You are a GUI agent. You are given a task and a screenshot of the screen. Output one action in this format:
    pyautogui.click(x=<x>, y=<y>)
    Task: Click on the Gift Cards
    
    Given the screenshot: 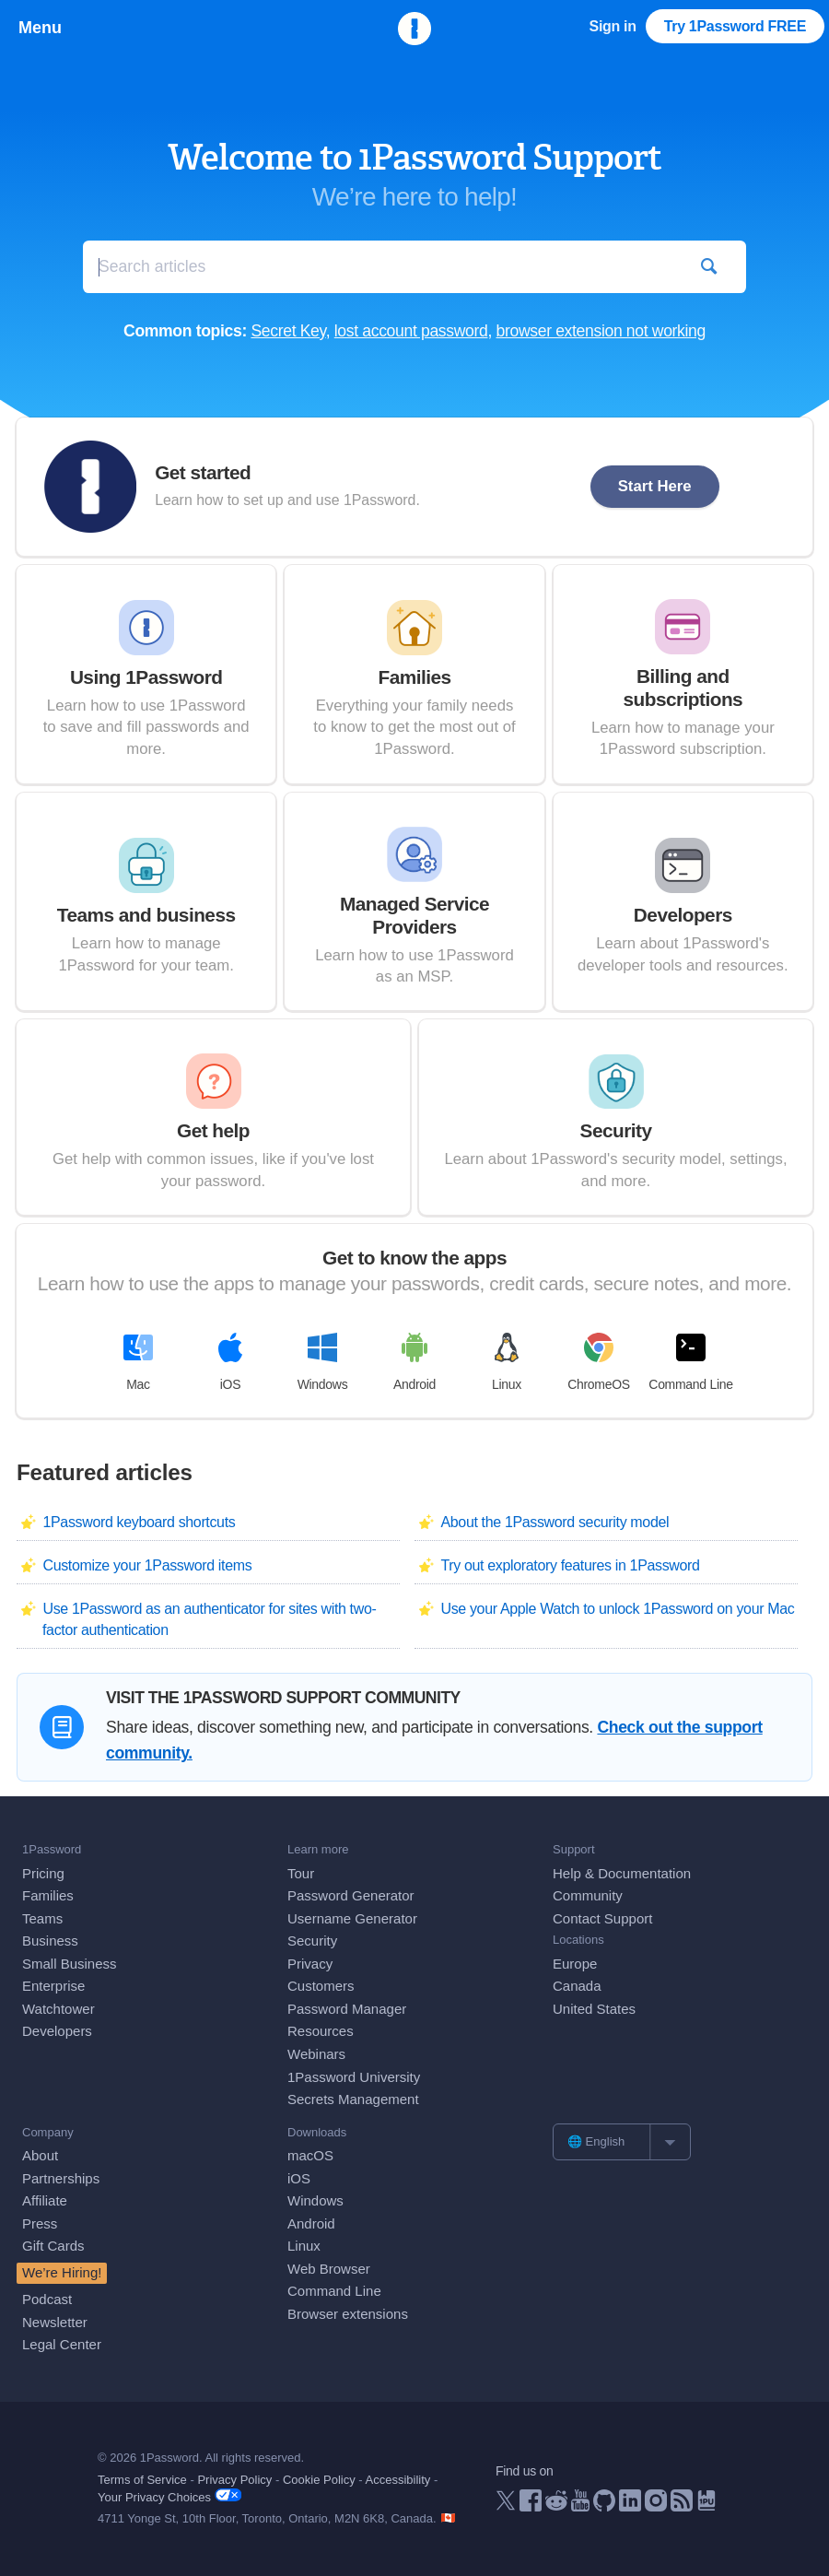 What is the action you would take?
    pyautogui.click(x=53, y=2245)
    